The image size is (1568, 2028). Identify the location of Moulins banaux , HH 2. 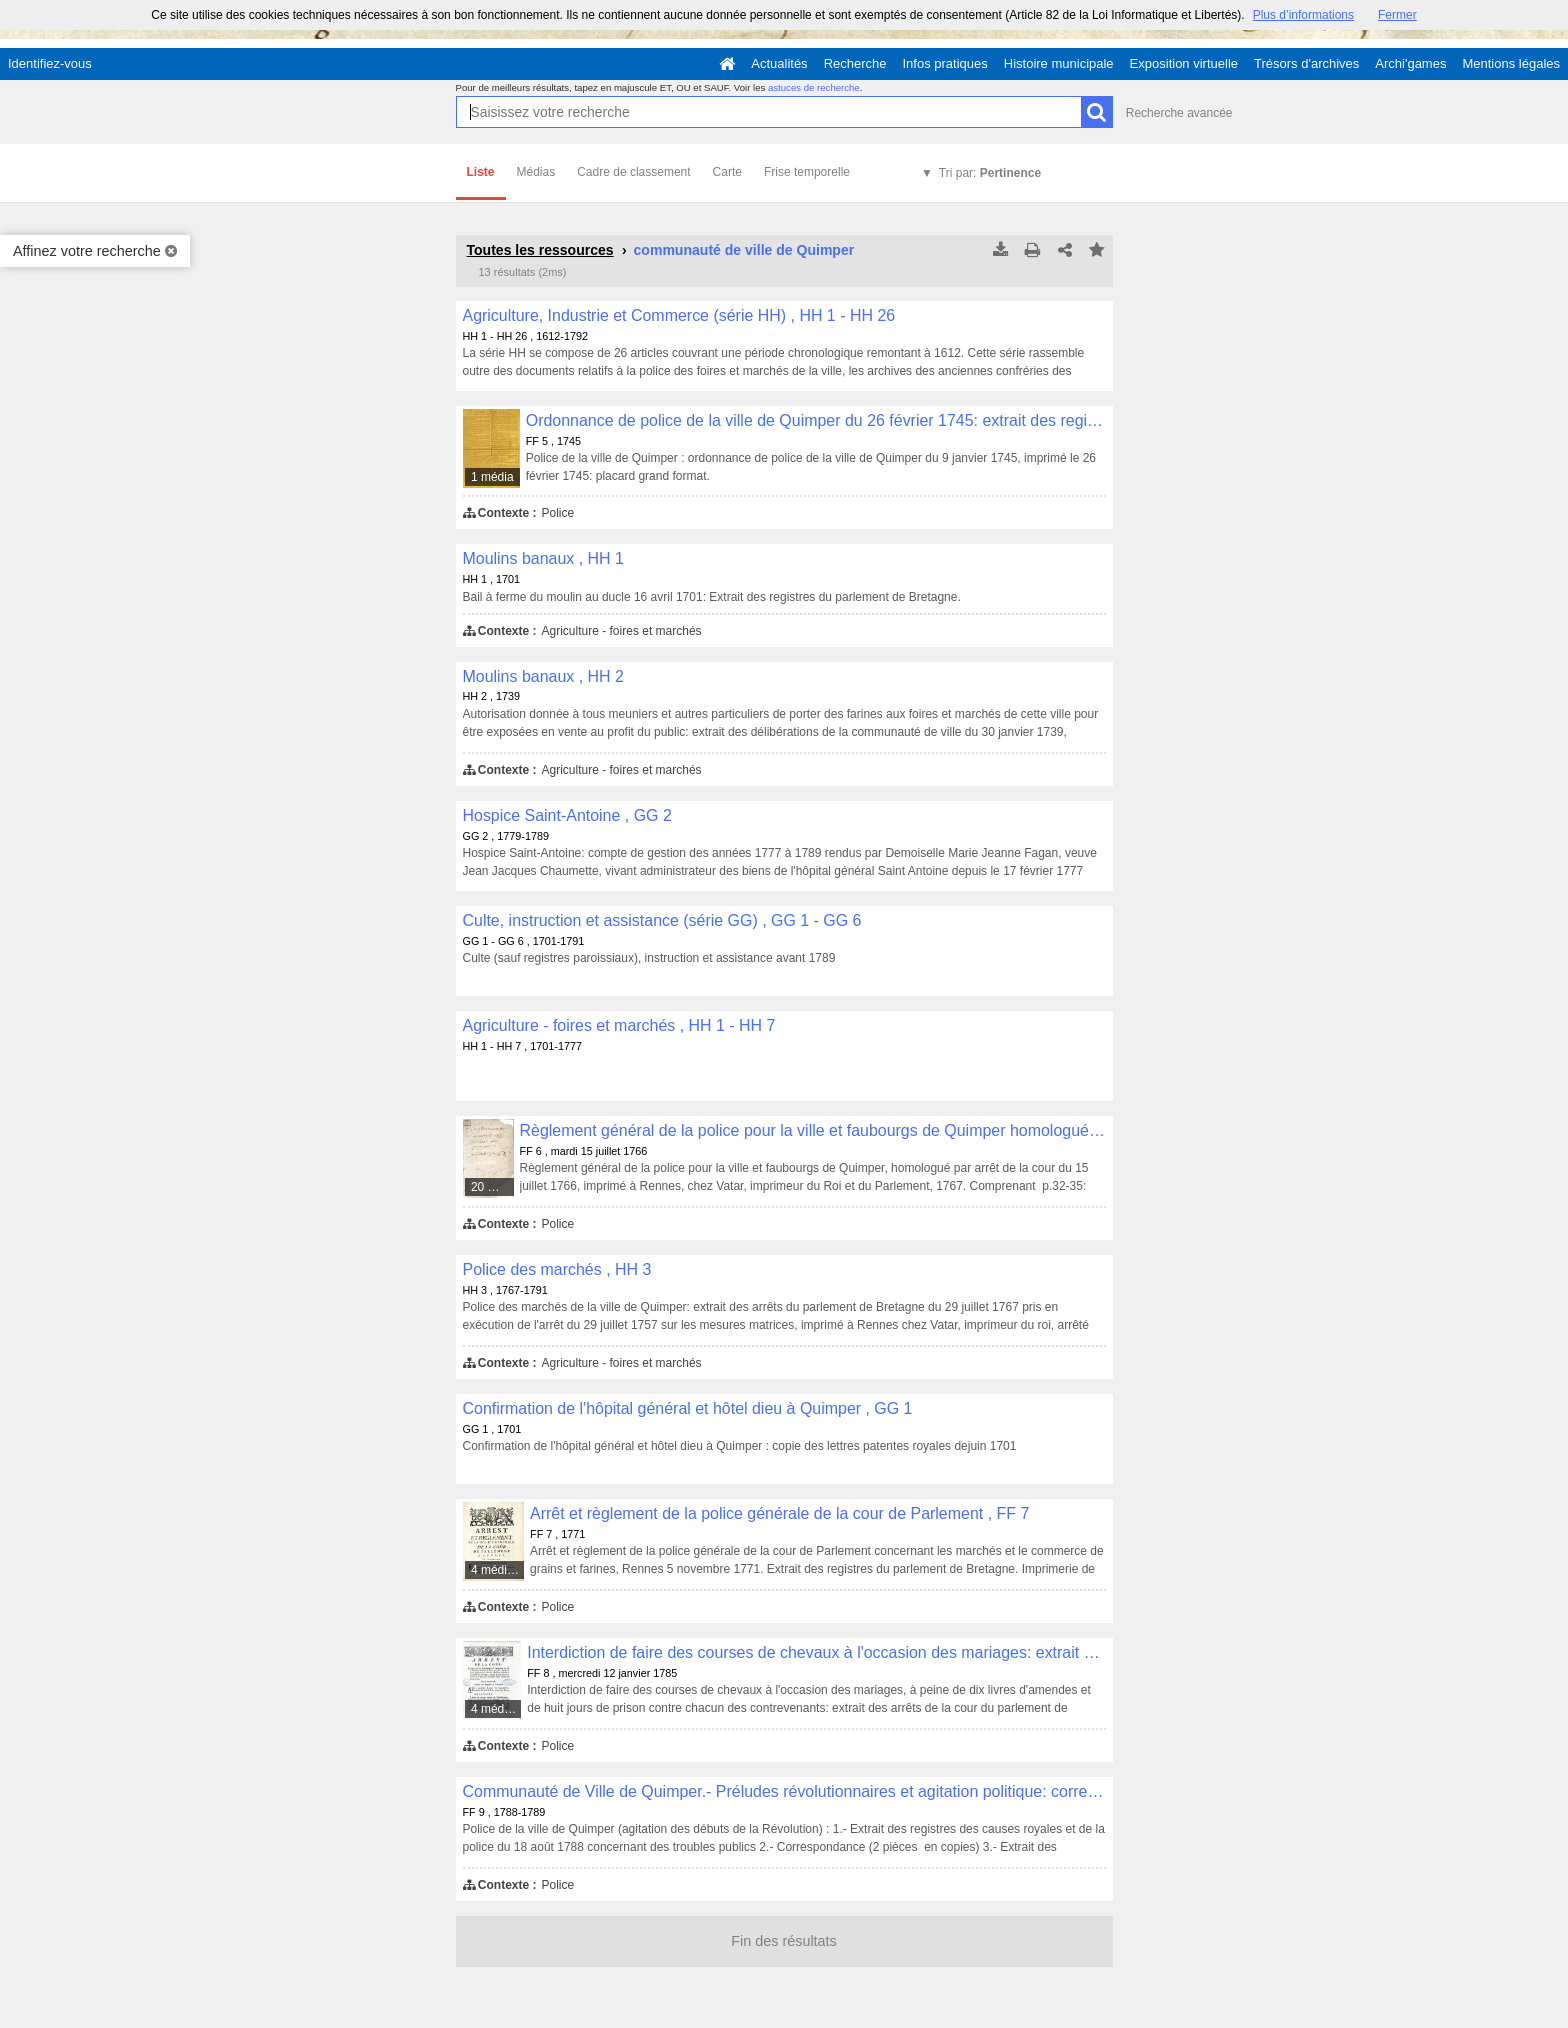
(543, 676).